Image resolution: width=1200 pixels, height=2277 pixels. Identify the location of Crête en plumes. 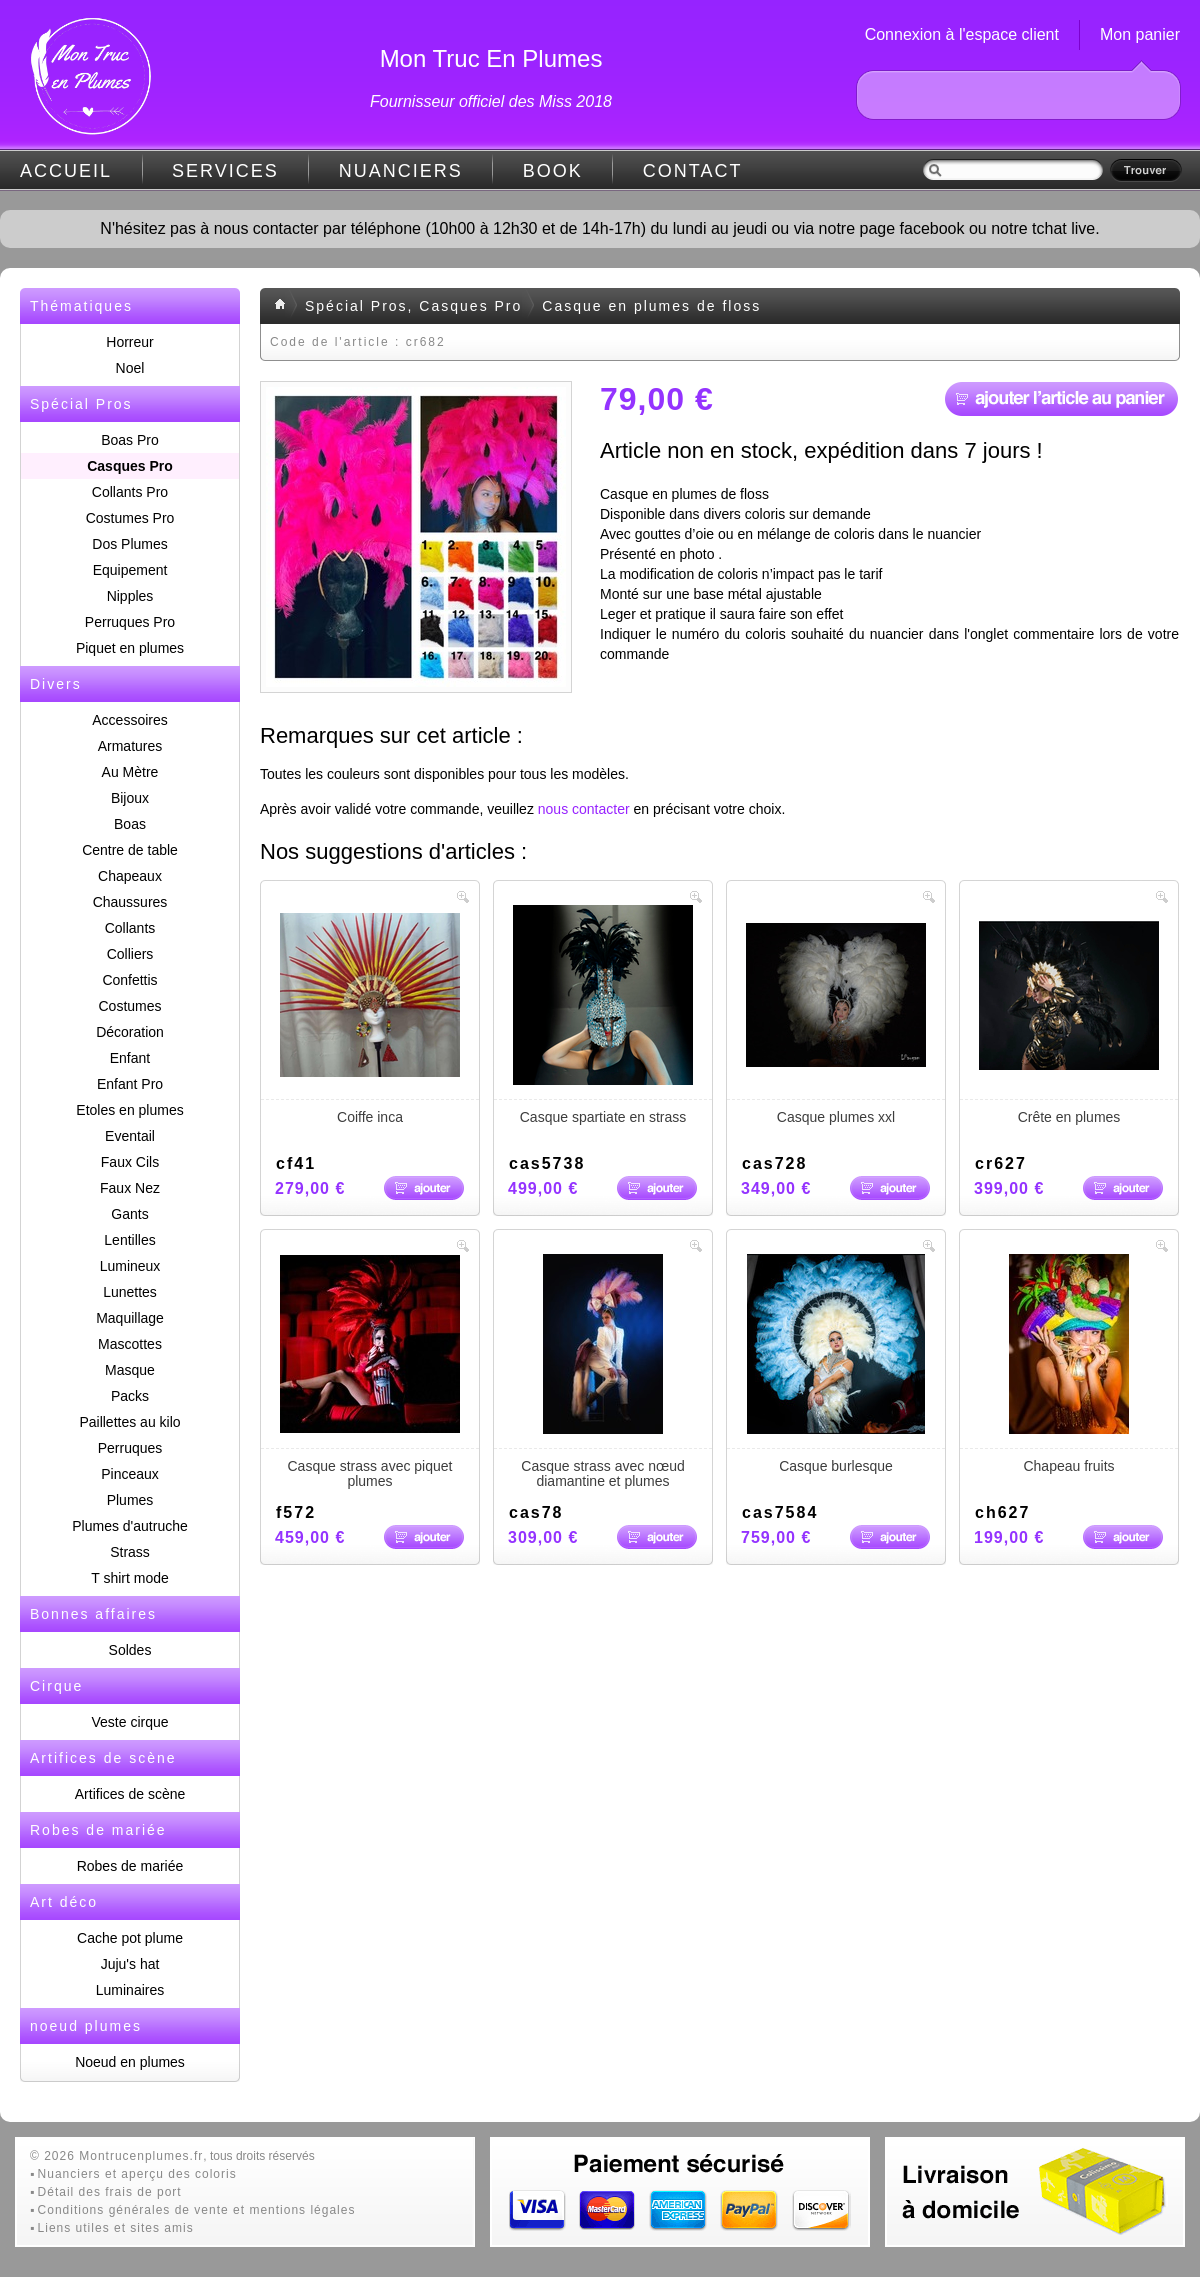
(1069, 1015).